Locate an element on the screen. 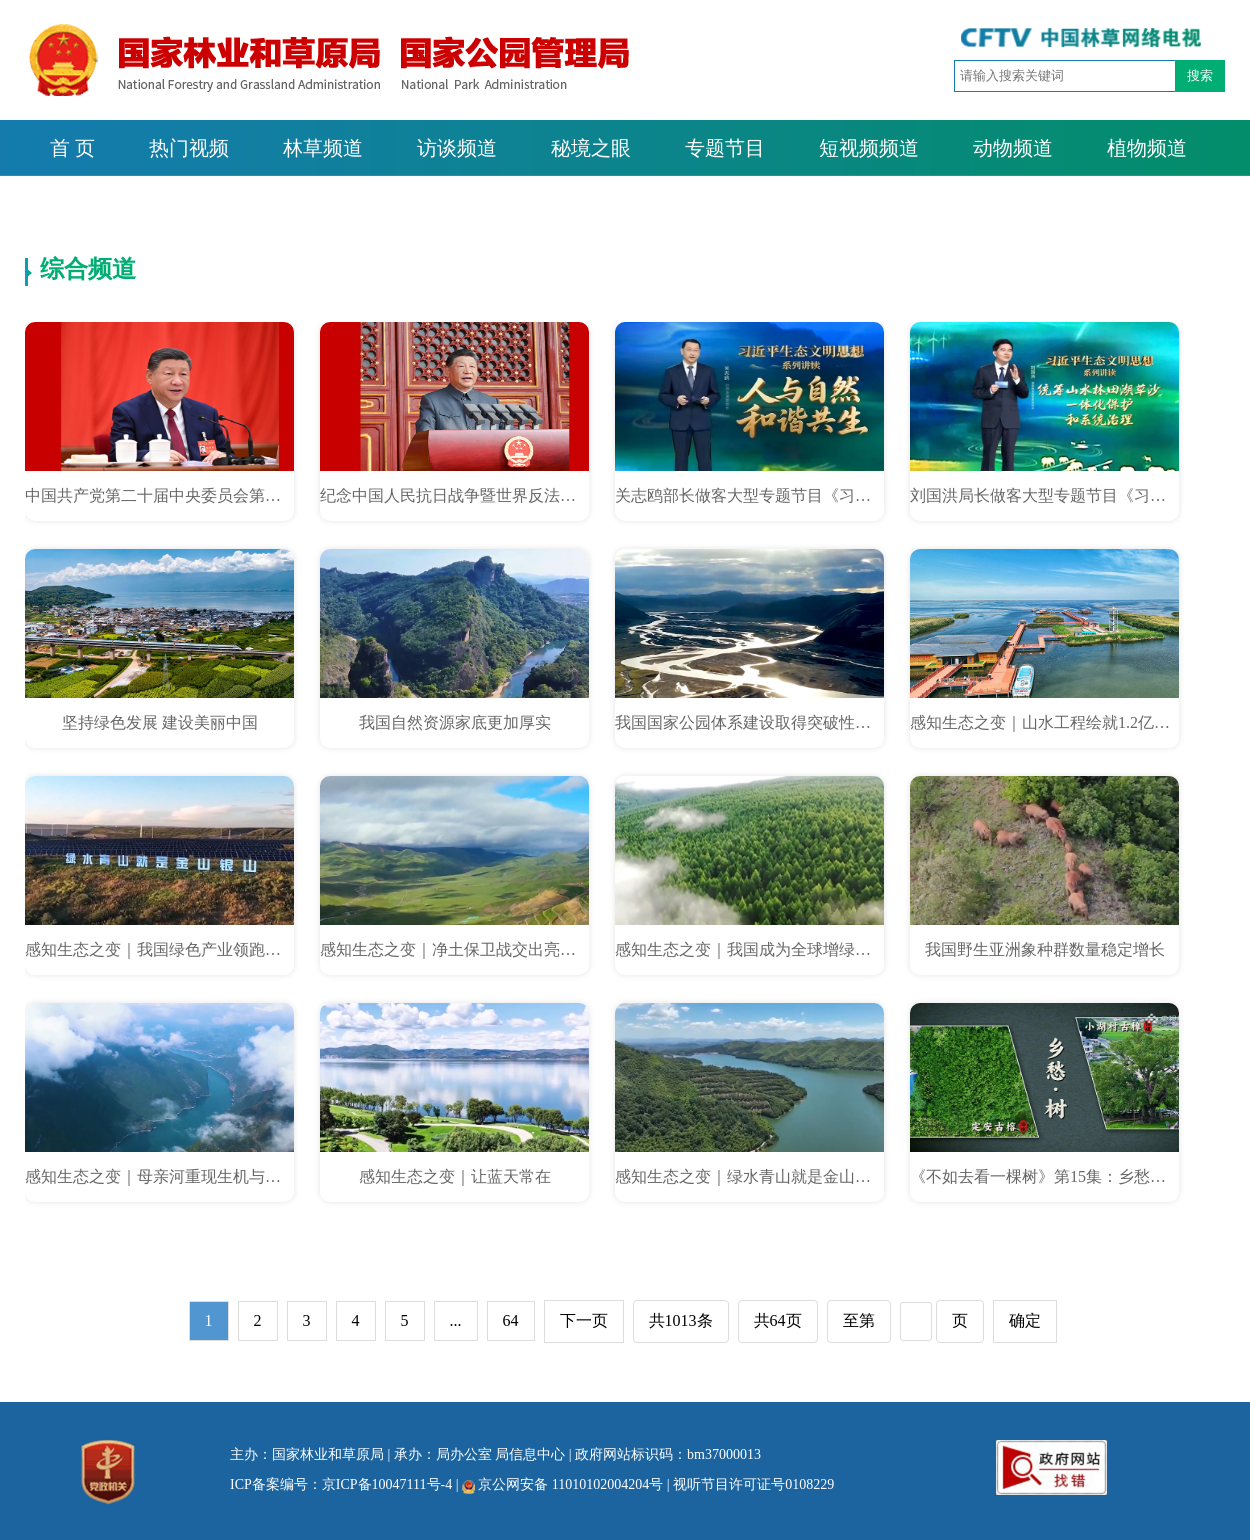  感知生态之变｜让蓝天常在 is located at coordinates (455, 1176).